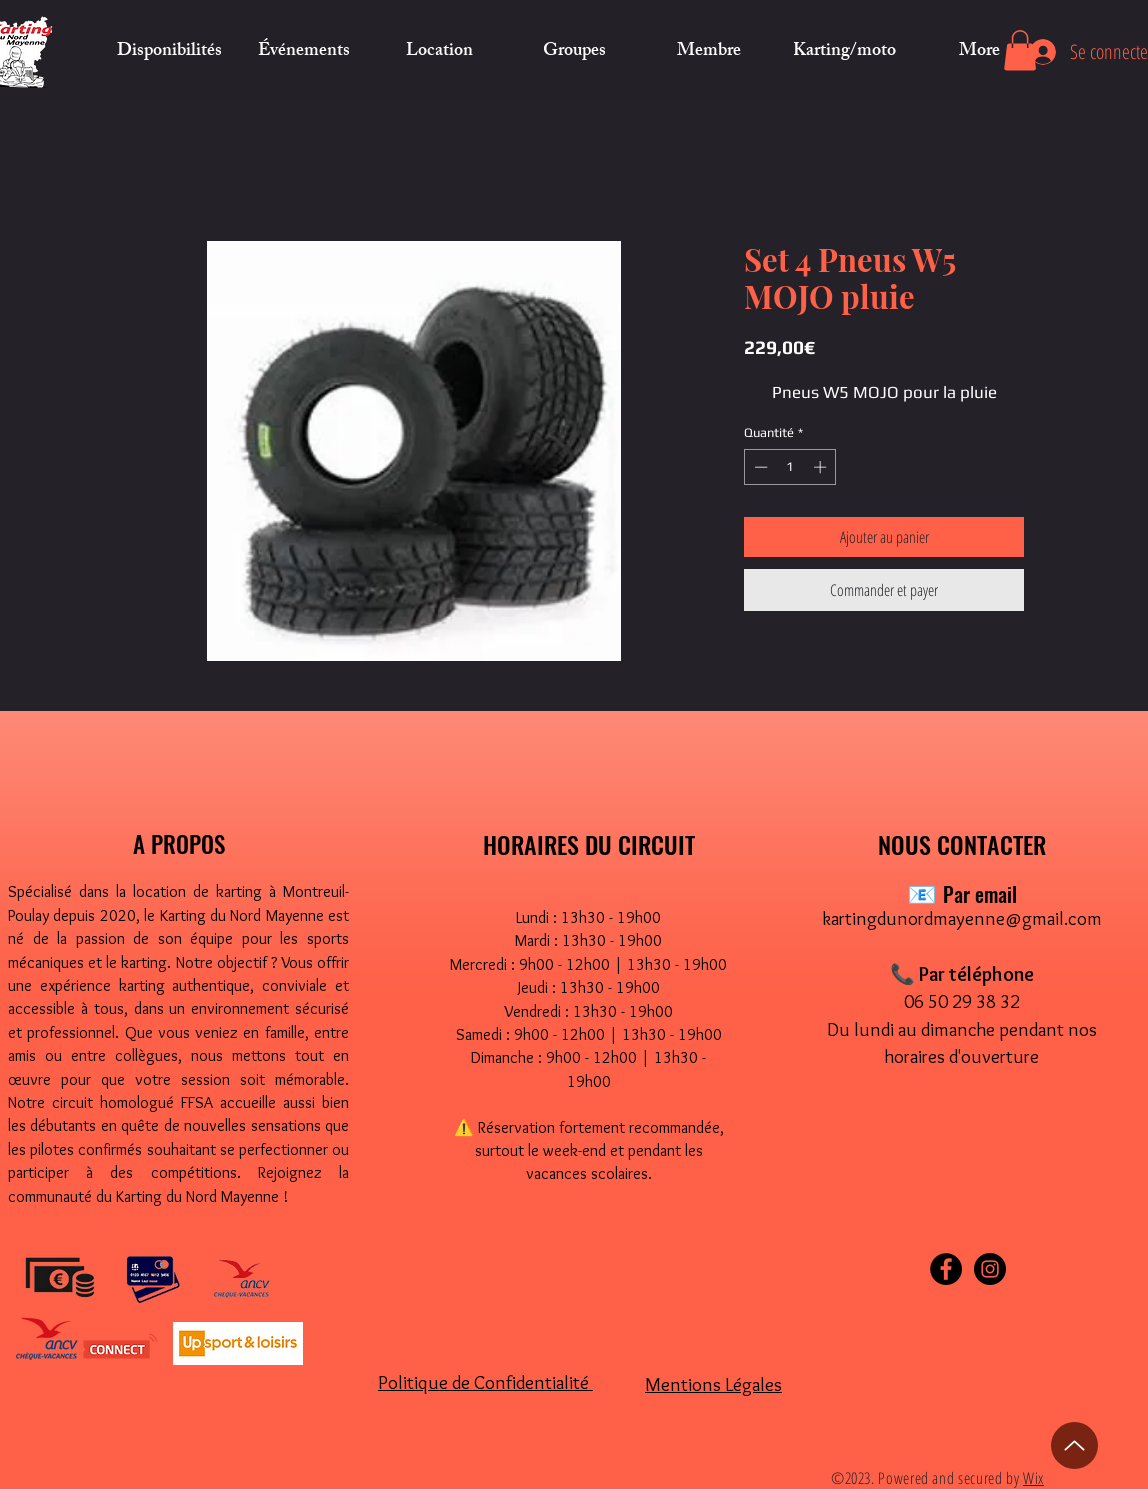 The image size is (1148, 1489). I want to click on [Instagram], so click(990, 1269).